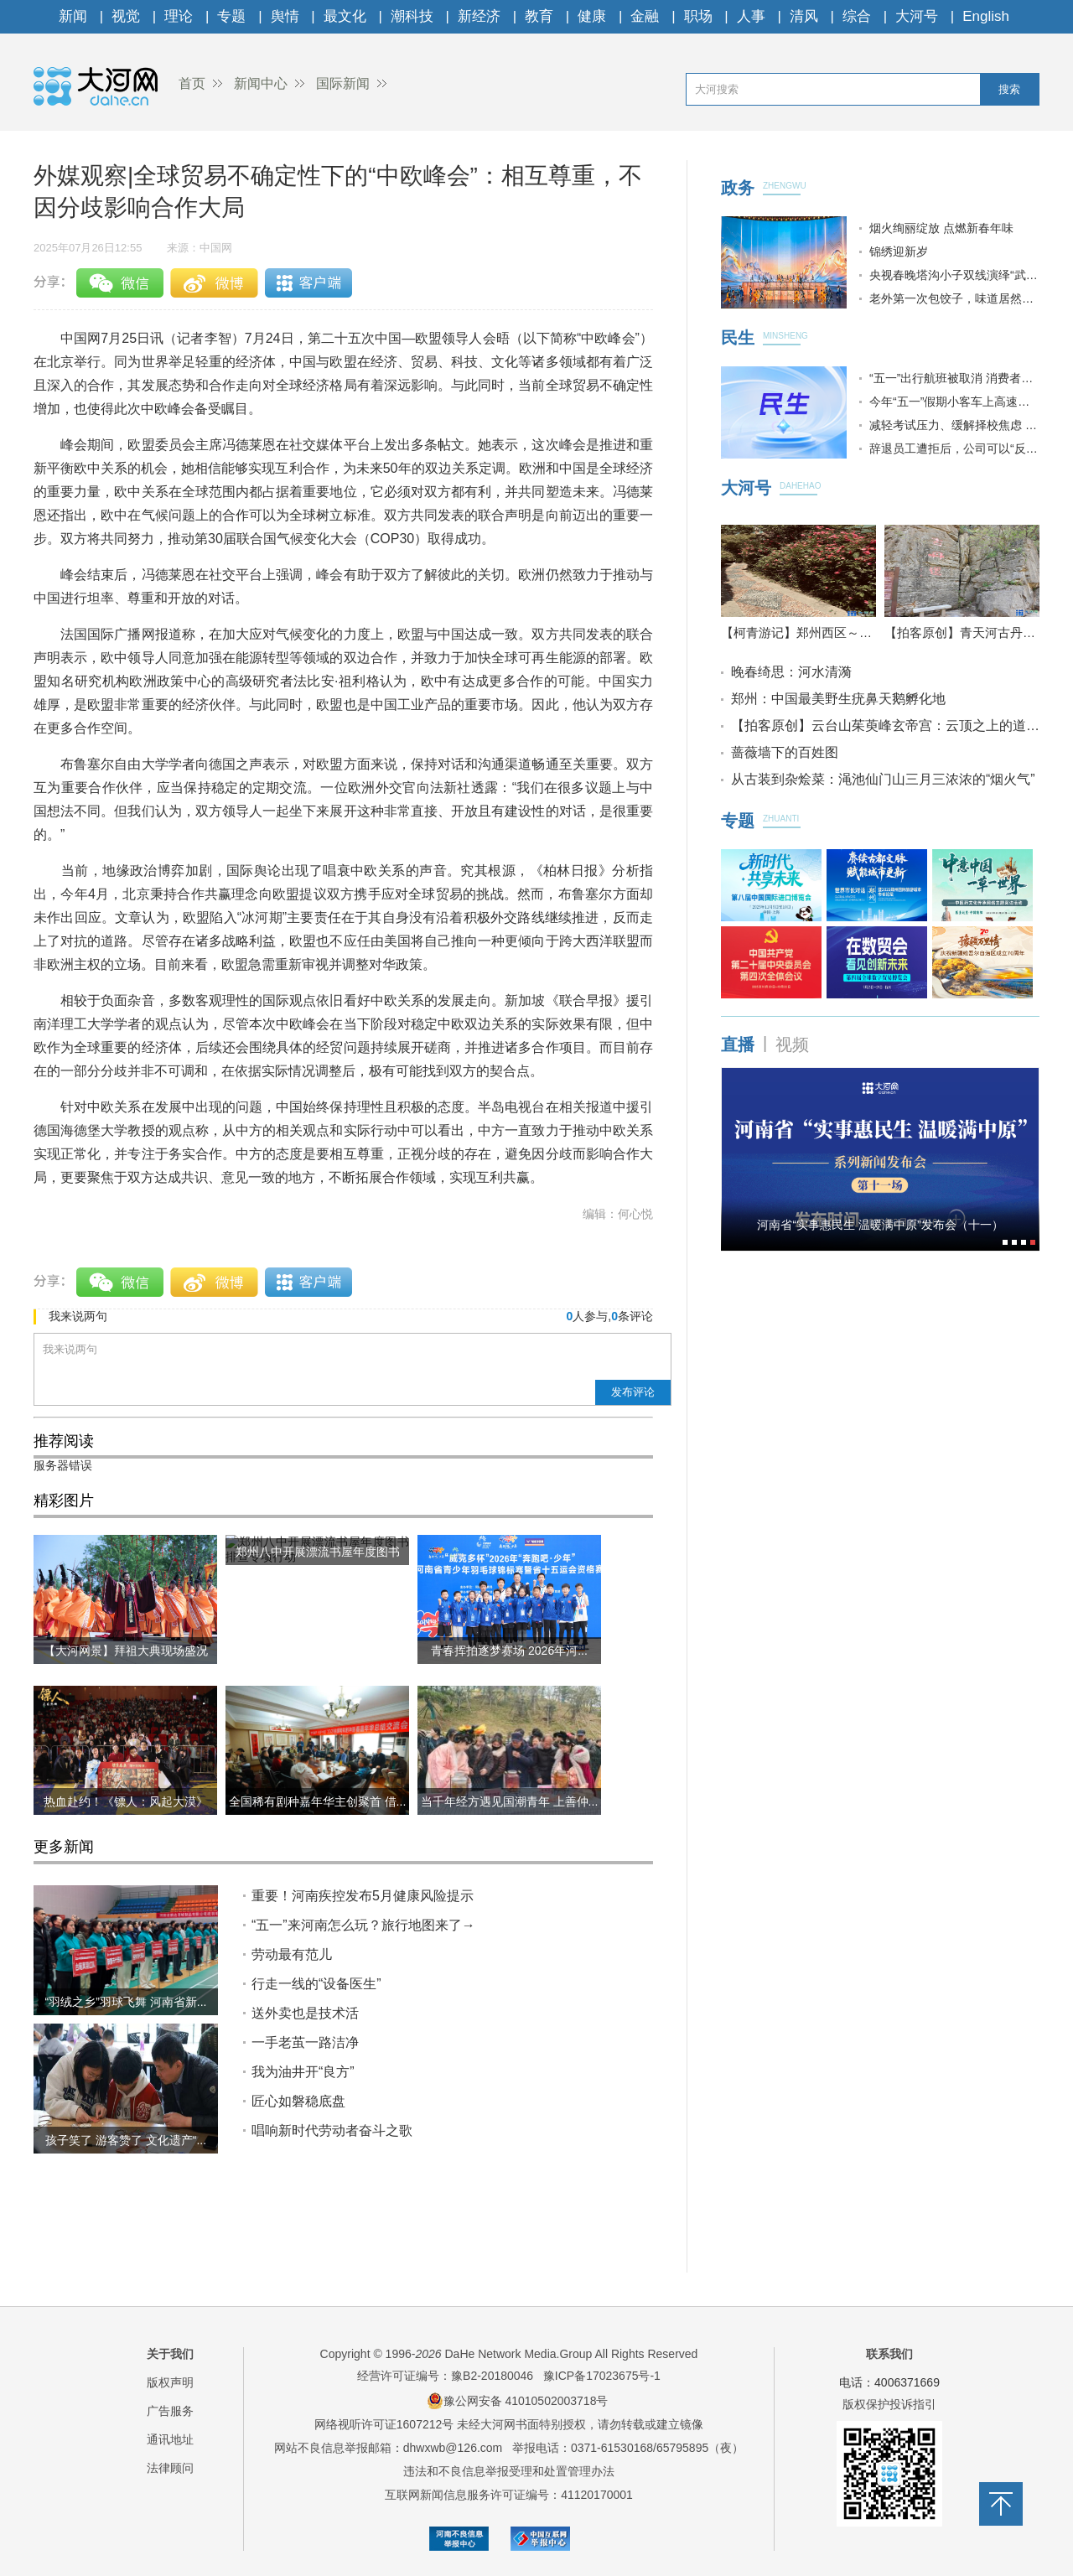  I want to click on 违法和不良信息举报受理和处置管理办法, so click(508, 2471).